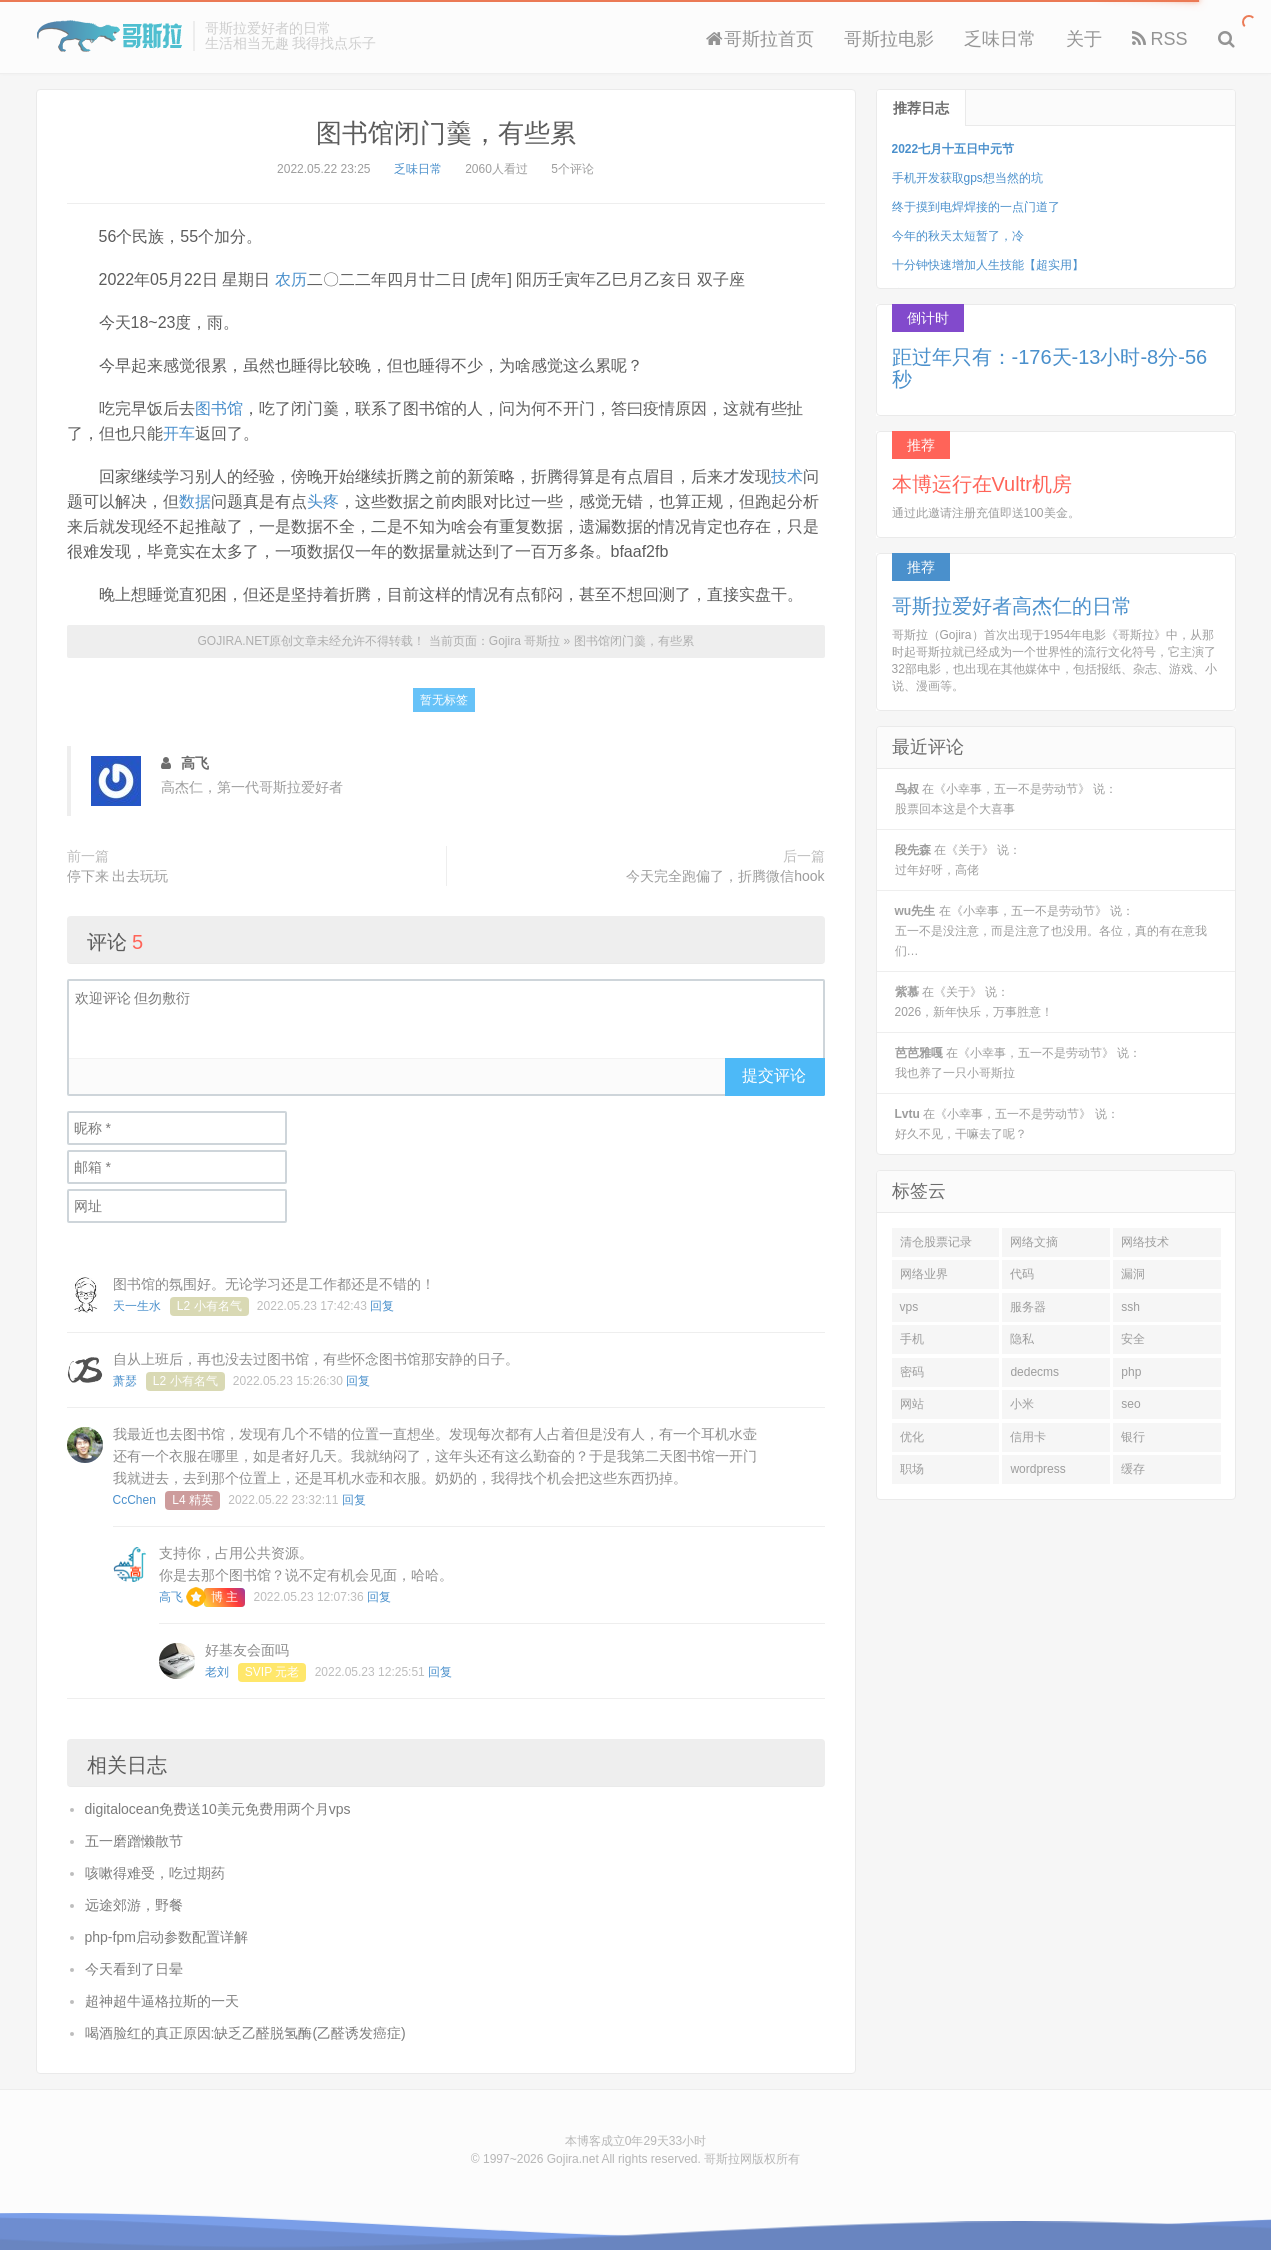 The image size is (1271, 2250). Describe the element at coordinates (924, 1274) in the screenshot. I see `网络业界` at that location.